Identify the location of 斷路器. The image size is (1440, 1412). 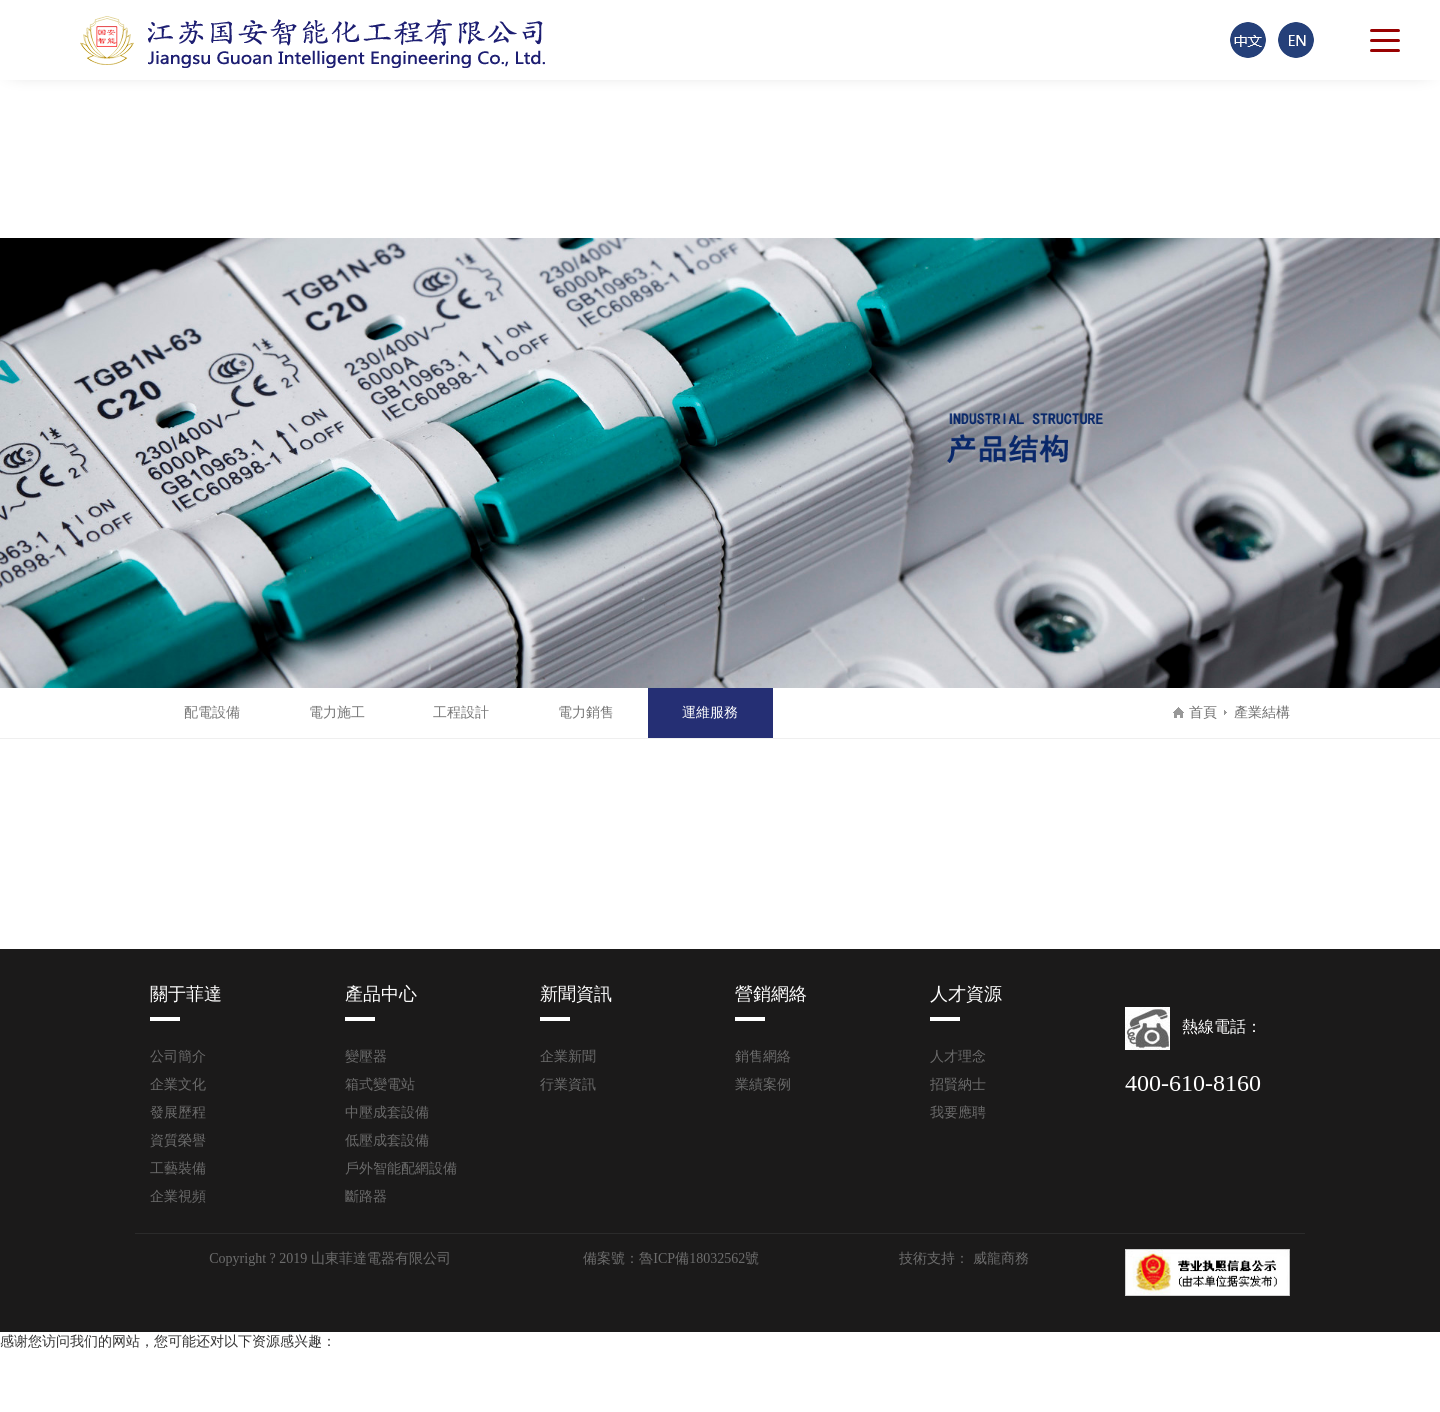
(366, 1196).